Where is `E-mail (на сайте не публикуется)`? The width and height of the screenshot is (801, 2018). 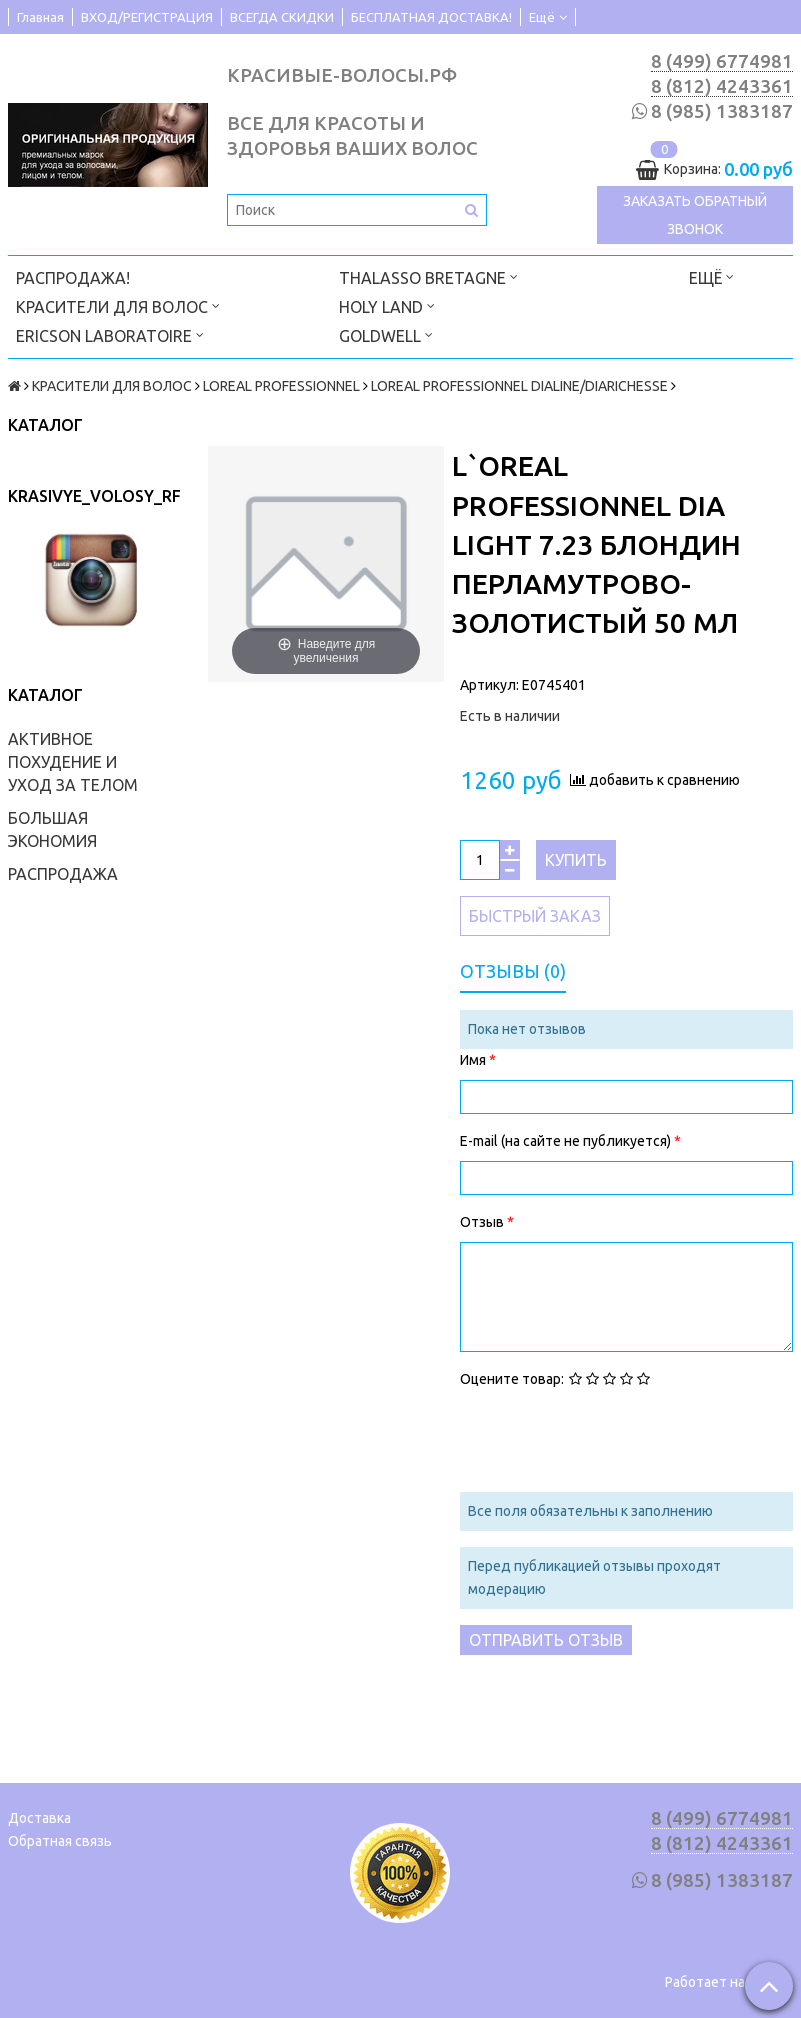 E-mail (на сайте не публикуется) is located at coordinates (567, 1141).